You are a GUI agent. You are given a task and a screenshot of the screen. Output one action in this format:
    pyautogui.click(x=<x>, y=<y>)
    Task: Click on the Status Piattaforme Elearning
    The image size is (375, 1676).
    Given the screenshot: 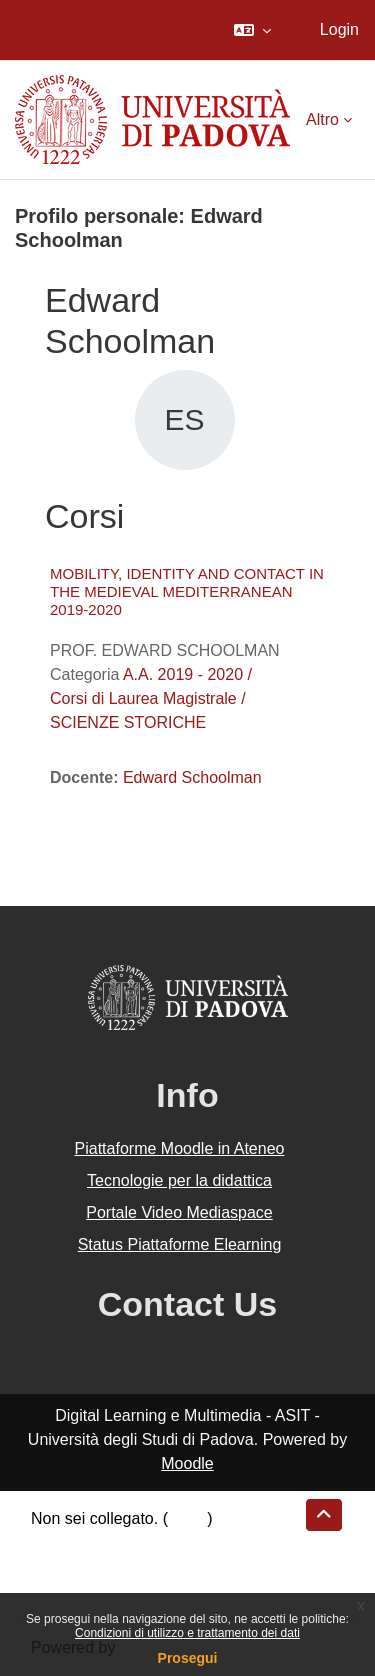 What is the action you would take?
    pyautogui.click(x=180, y=1244)
    